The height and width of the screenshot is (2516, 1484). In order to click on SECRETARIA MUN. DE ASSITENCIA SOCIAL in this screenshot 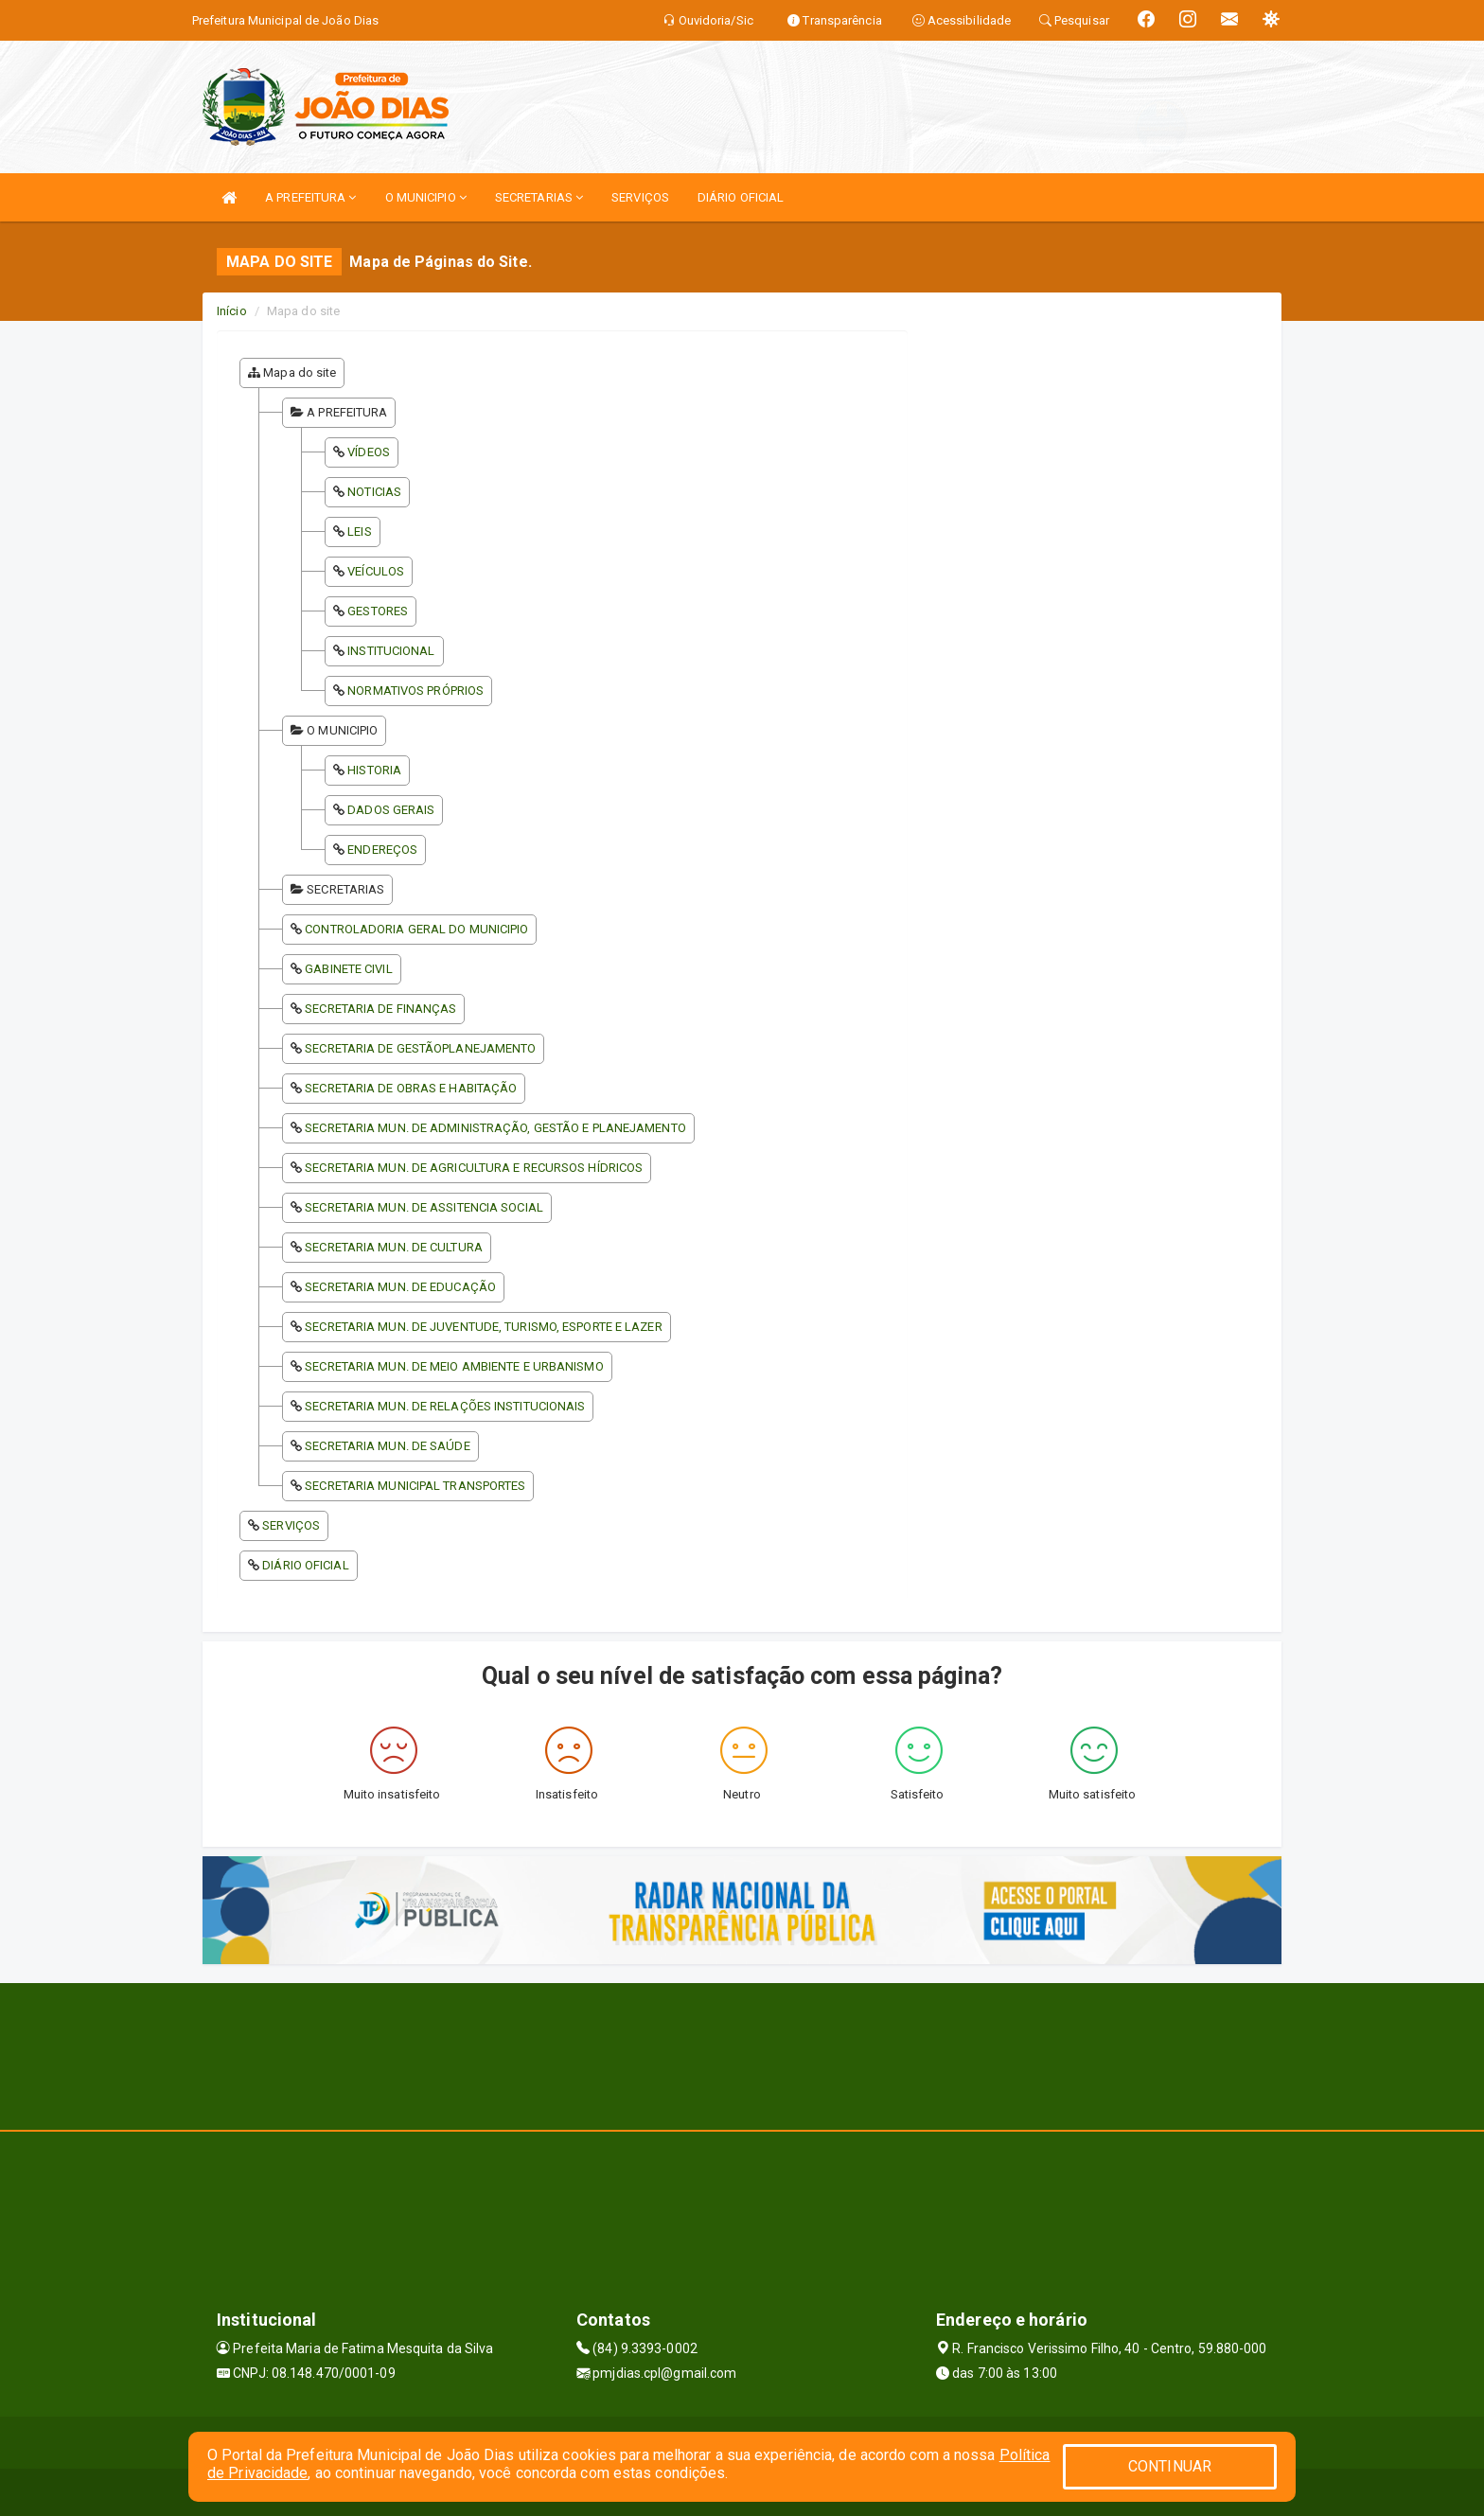, I will do `click(424, 1207)`.